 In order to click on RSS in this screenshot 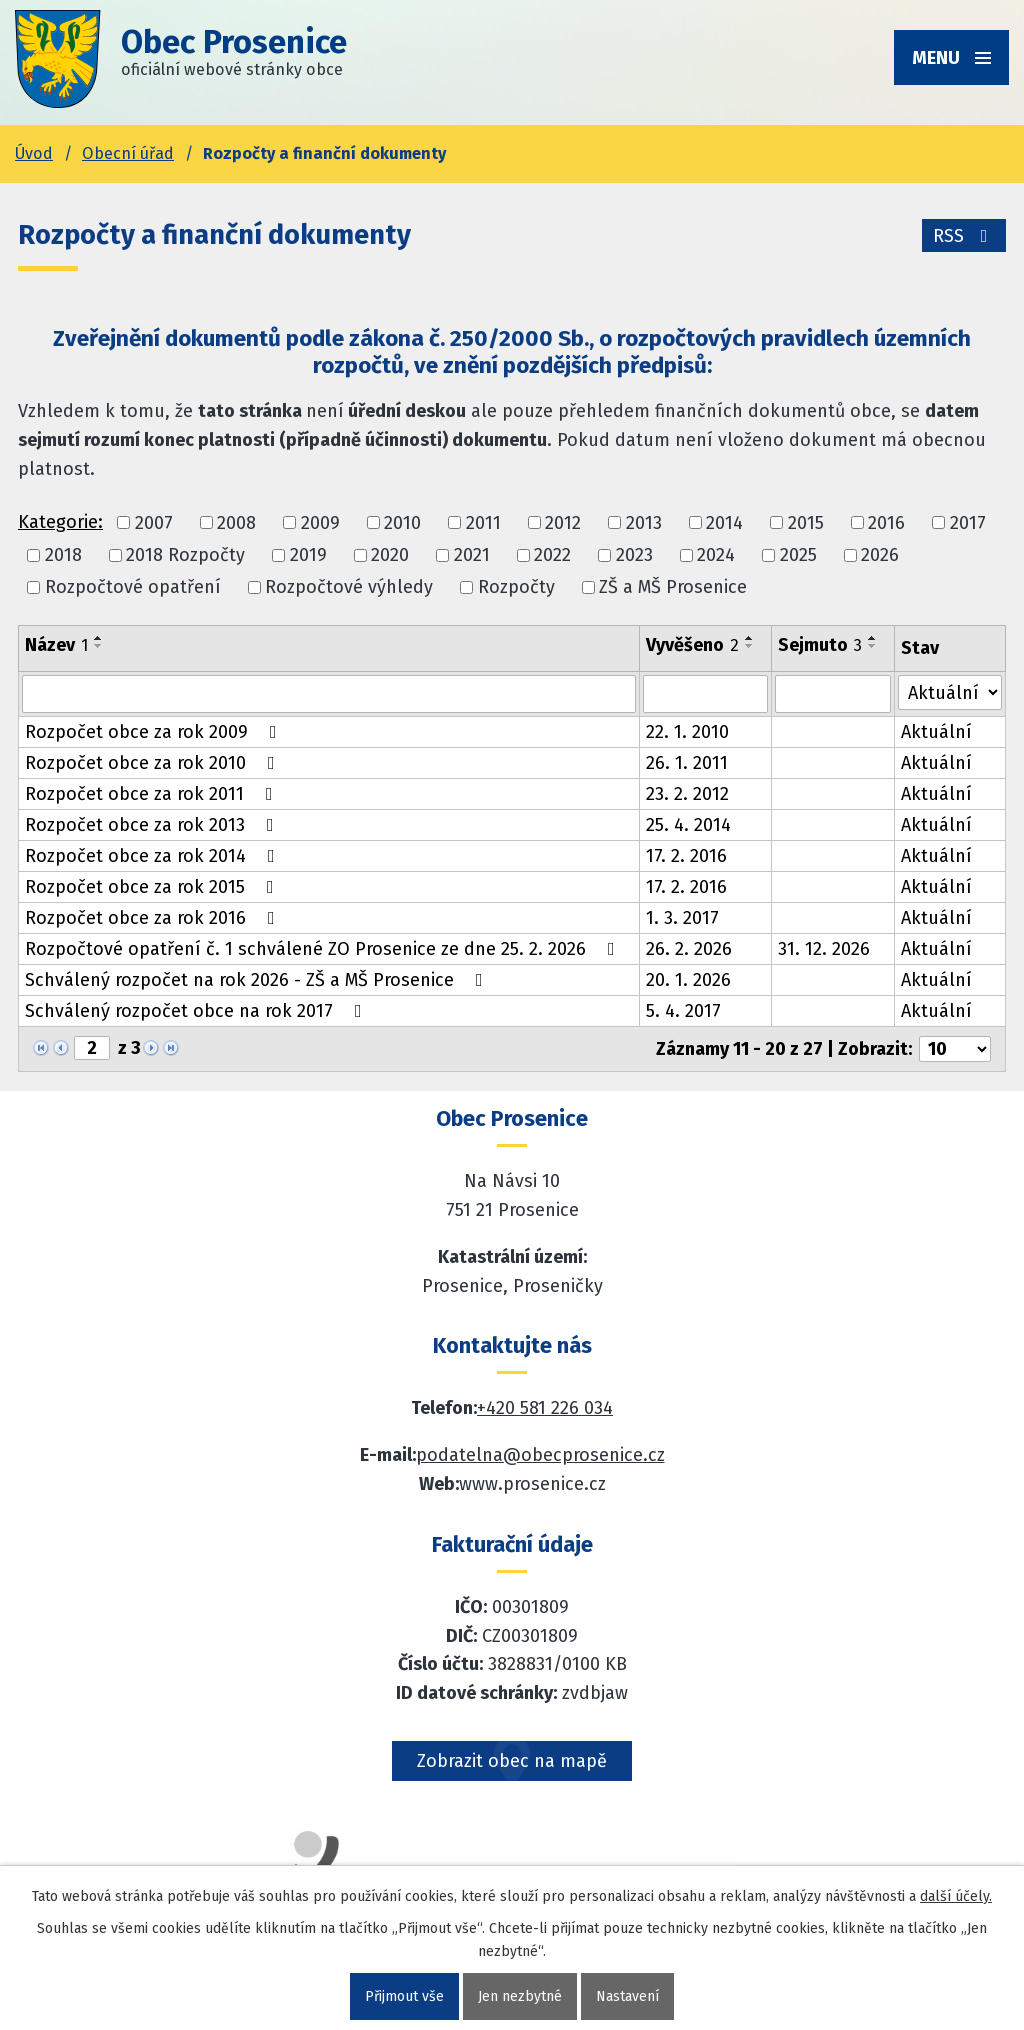, I will do `click(964, 236)`.